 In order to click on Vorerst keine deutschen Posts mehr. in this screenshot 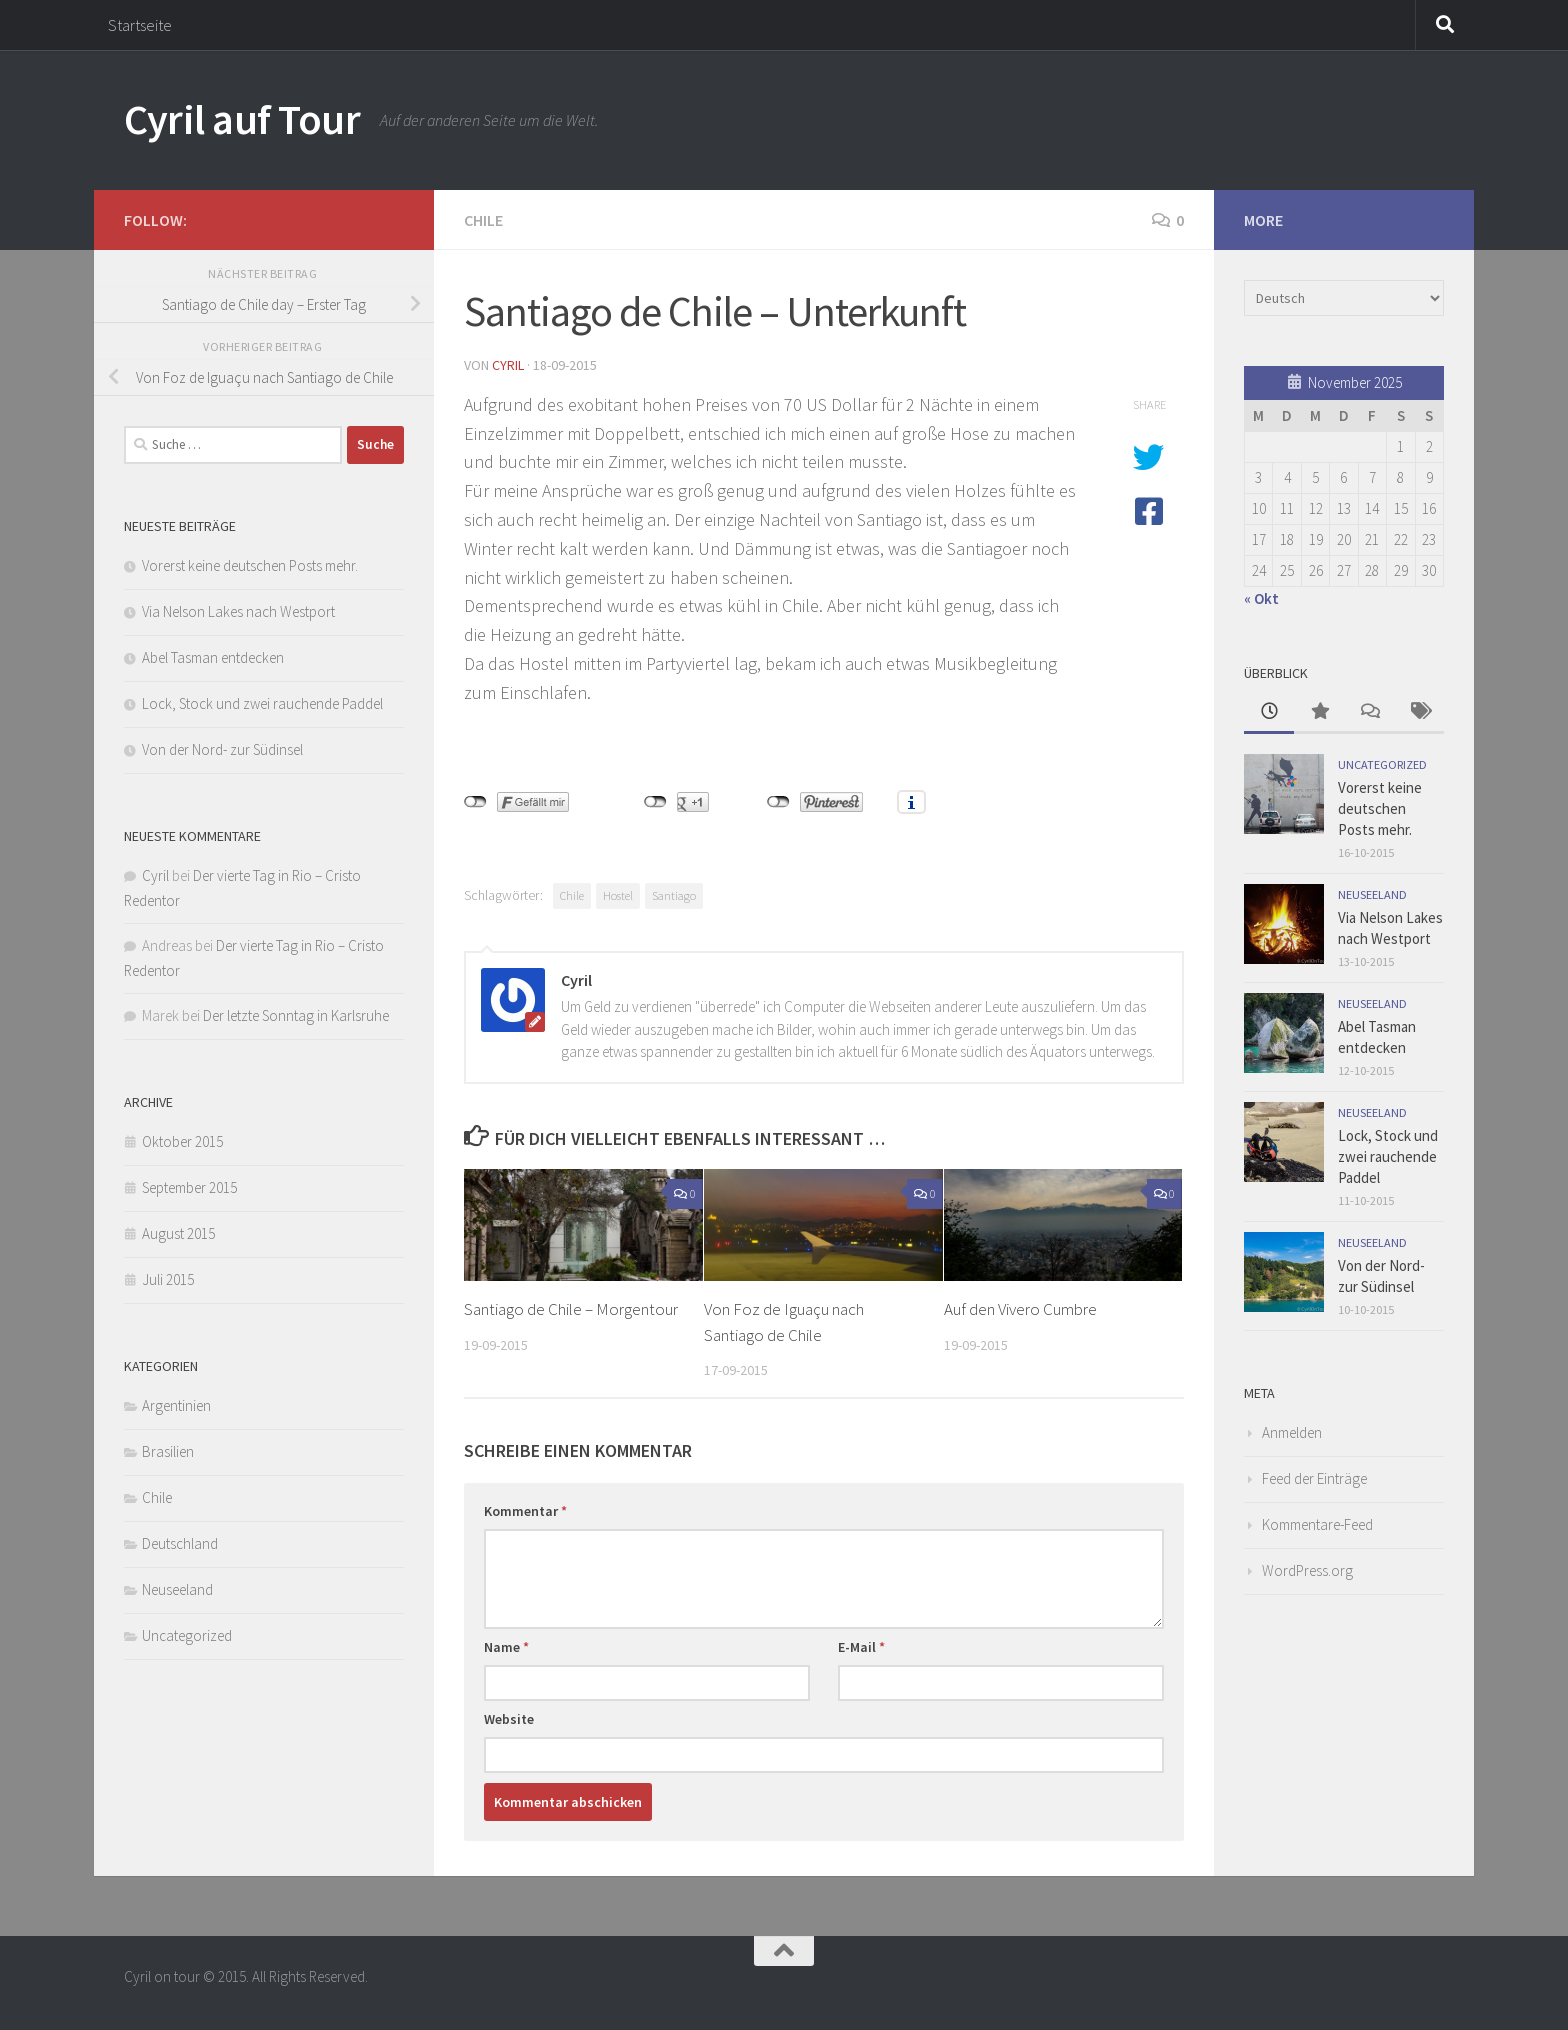, I will do `click(250, 565)`.